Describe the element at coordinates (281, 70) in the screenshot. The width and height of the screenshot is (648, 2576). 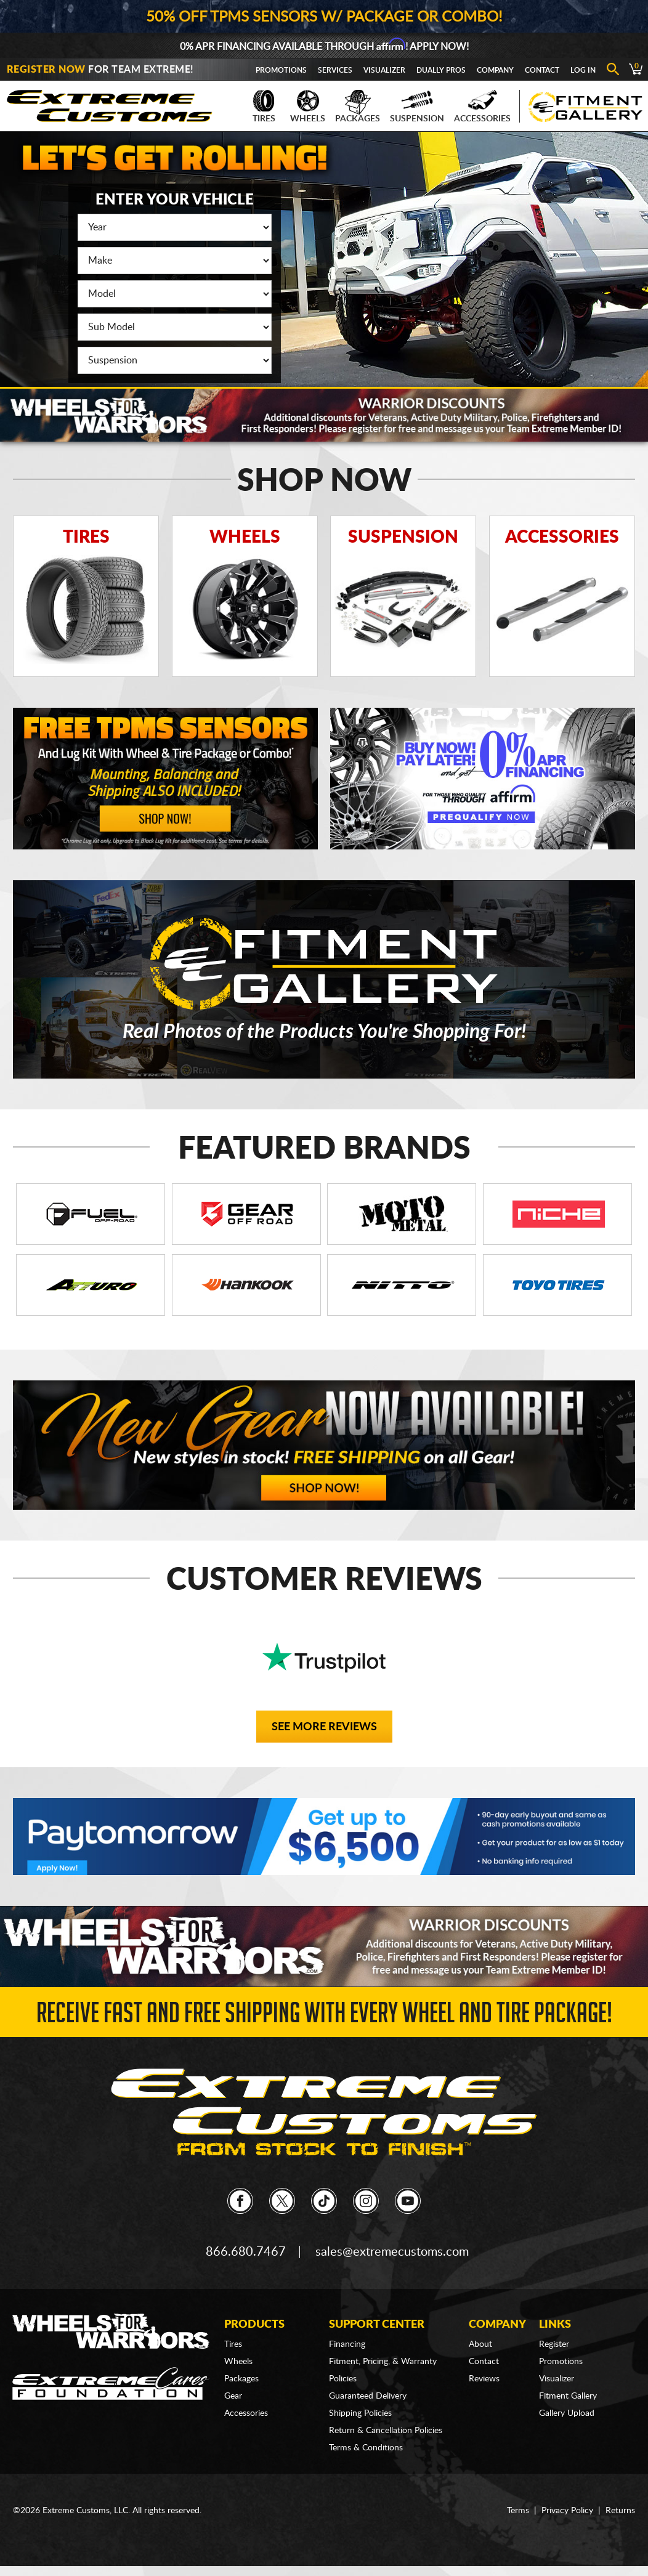
I see `Promotions` at that location.